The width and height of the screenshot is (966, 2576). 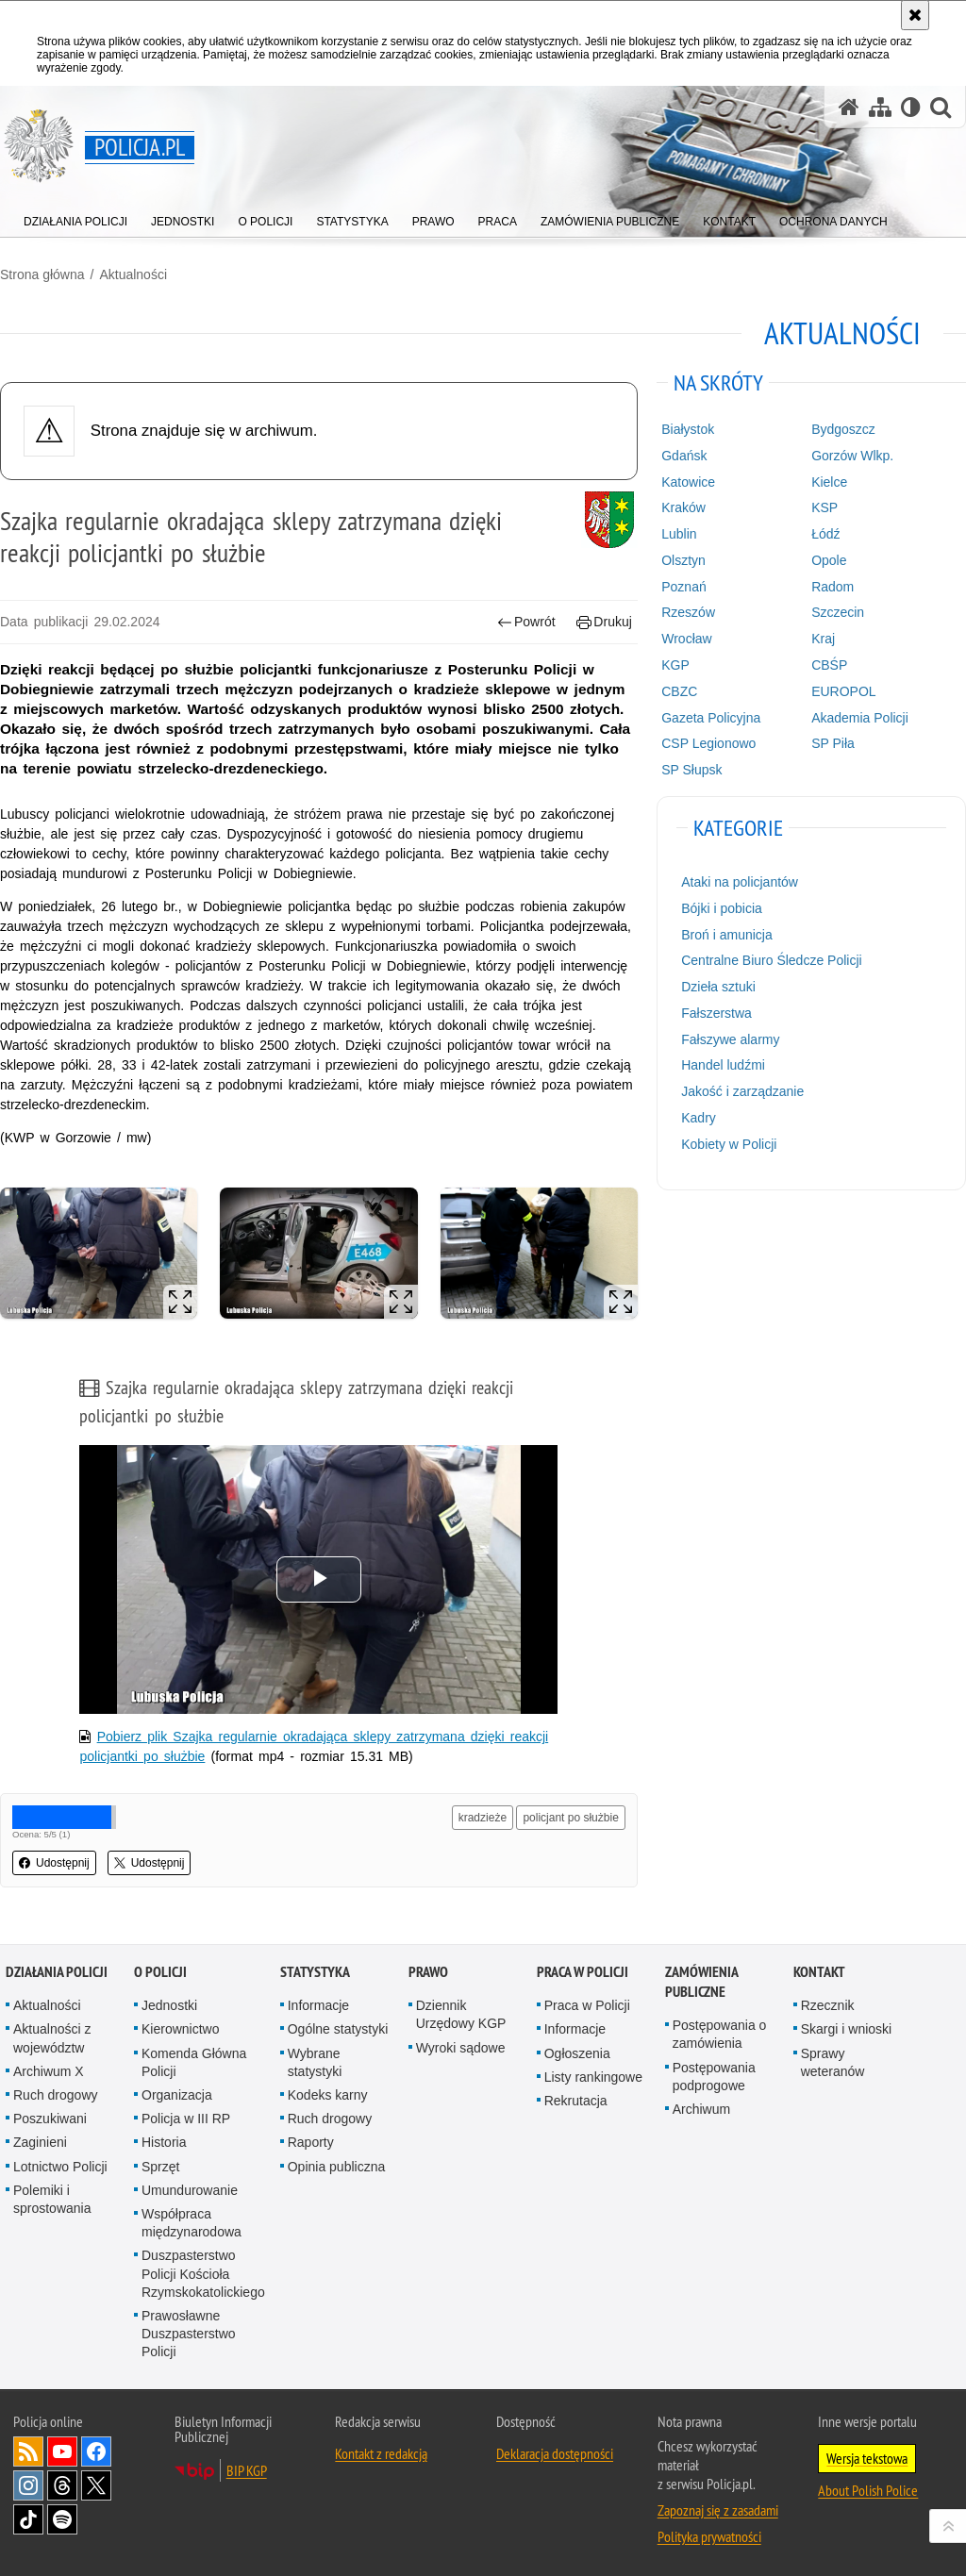 I want to click on [menuitem], so click(x=75, y=217).